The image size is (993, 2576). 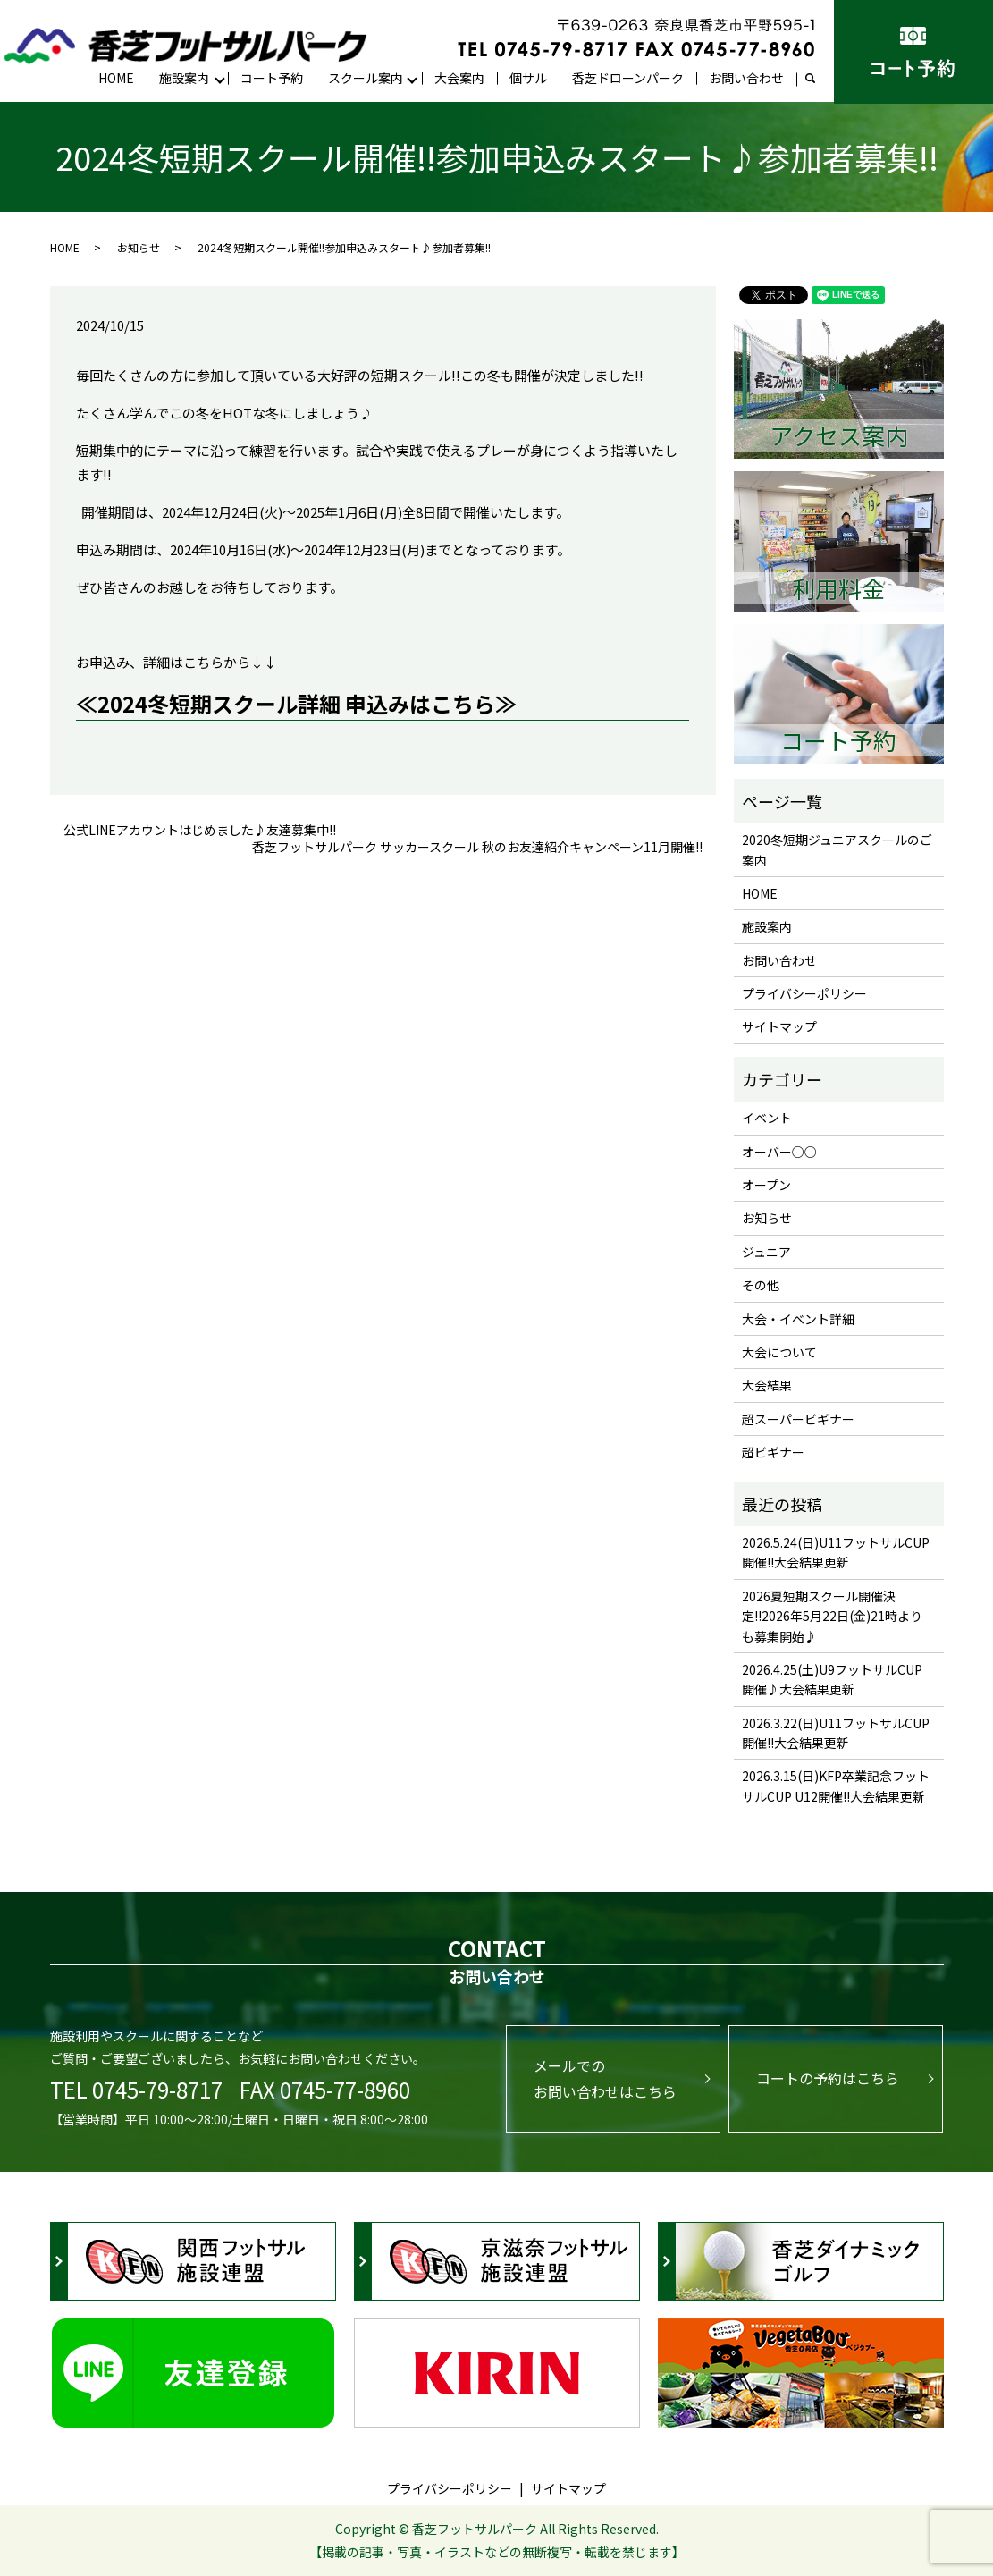 What do you see at coordinates (628, 78) in the screenshot?
I see `香芝ドローンパーク` at bounding box center [628, 78].